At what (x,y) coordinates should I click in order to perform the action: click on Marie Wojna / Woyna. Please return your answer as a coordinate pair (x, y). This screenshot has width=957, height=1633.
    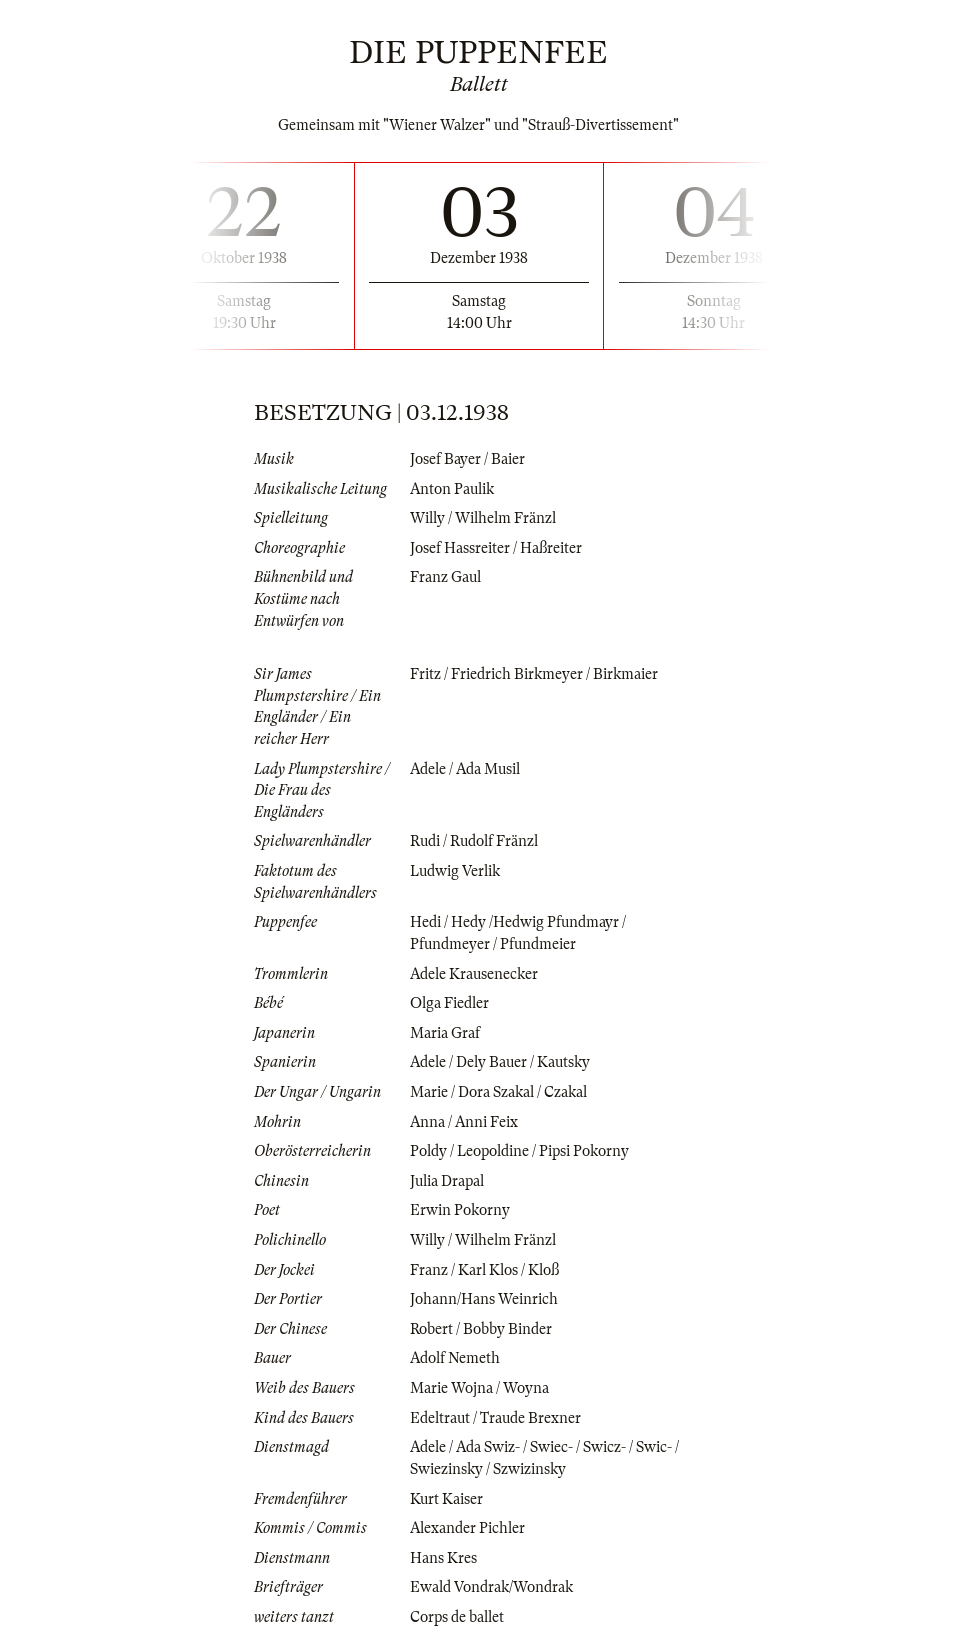
    Looking at the image, I should click on (479, 1388).